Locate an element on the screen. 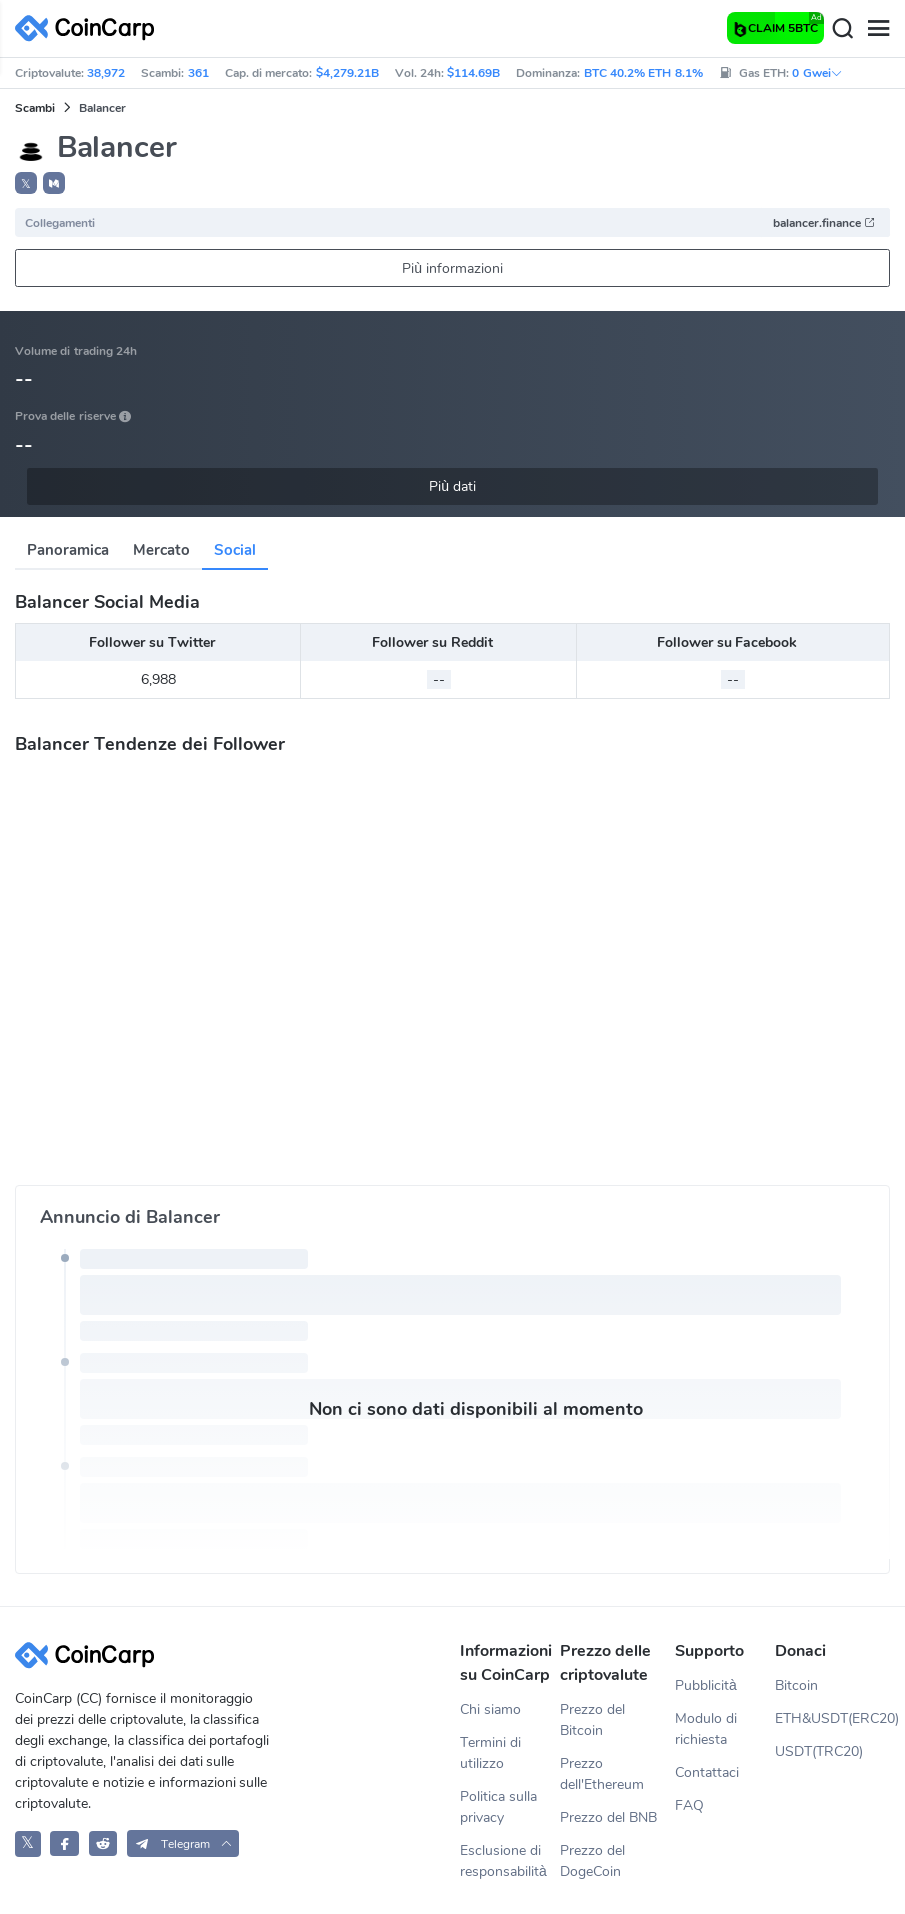  Esclusione di responsabilità is located at coordinates (503, 1861).